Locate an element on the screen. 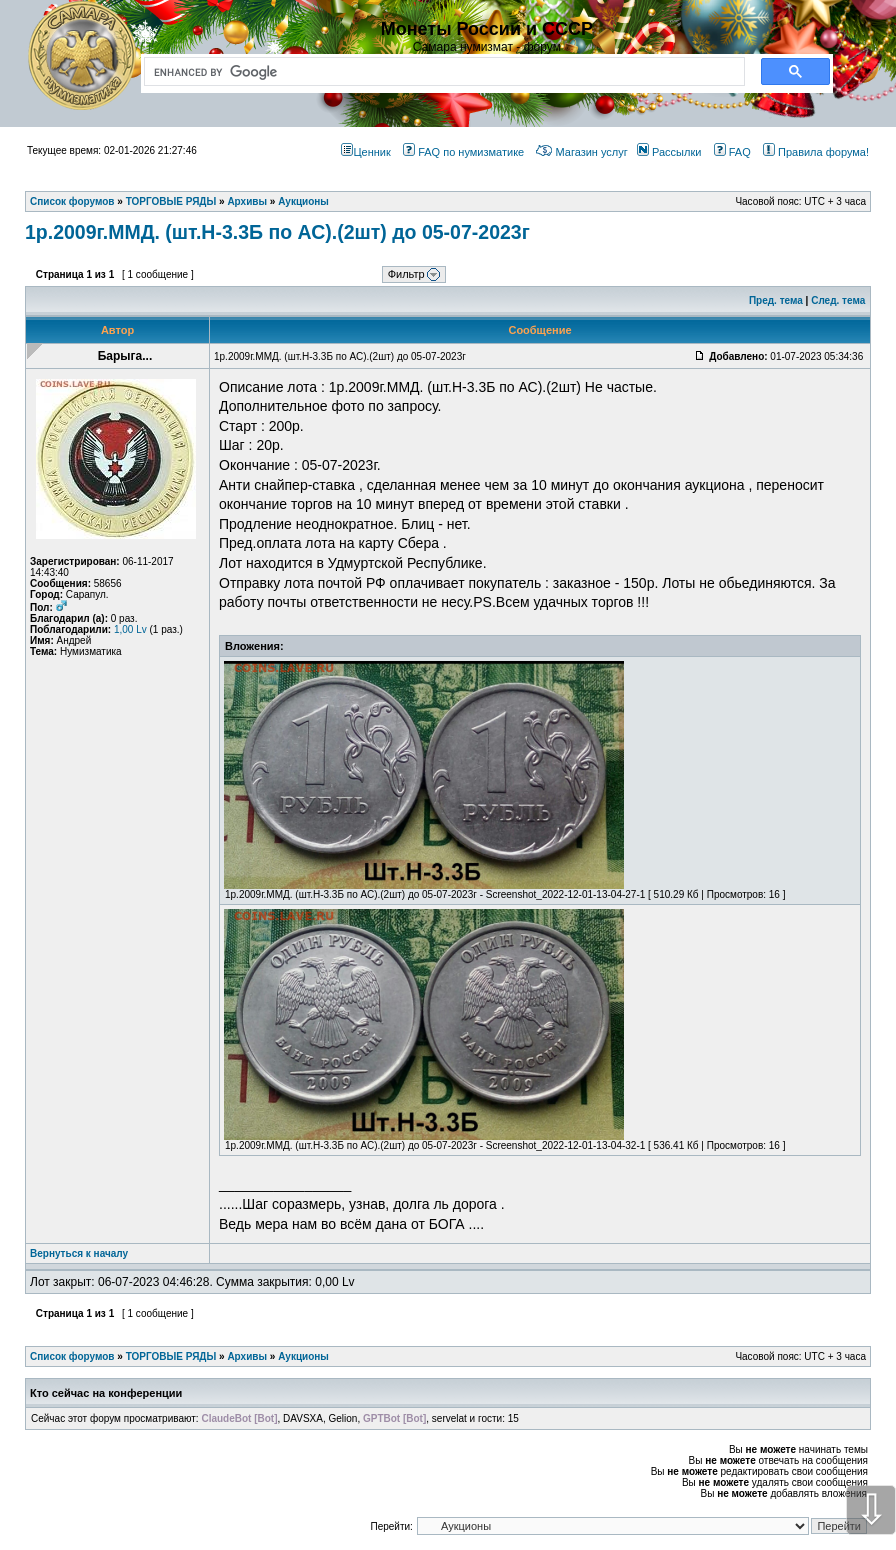 The width and height of the screenshot is (896, 1550). Пред. тема is located at coordinates (776, 300).